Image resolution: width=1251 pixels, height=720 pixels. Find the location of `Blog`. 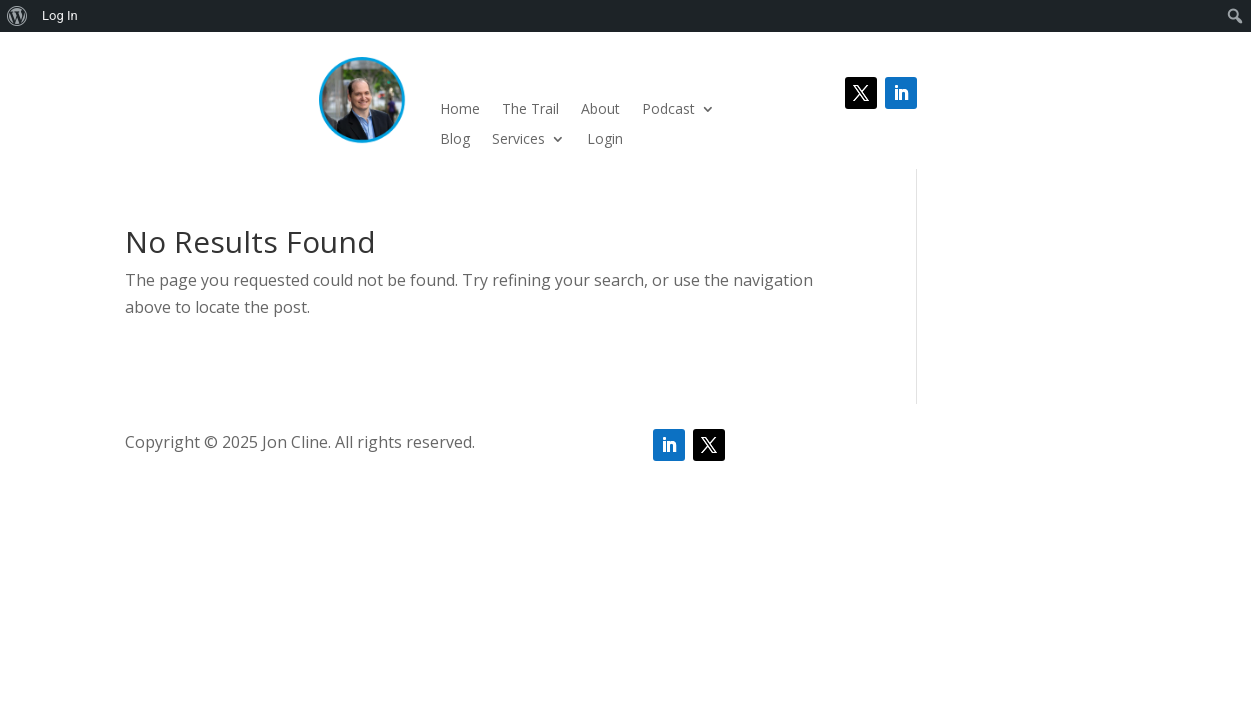

Blog is located at coordinates (455, 140).